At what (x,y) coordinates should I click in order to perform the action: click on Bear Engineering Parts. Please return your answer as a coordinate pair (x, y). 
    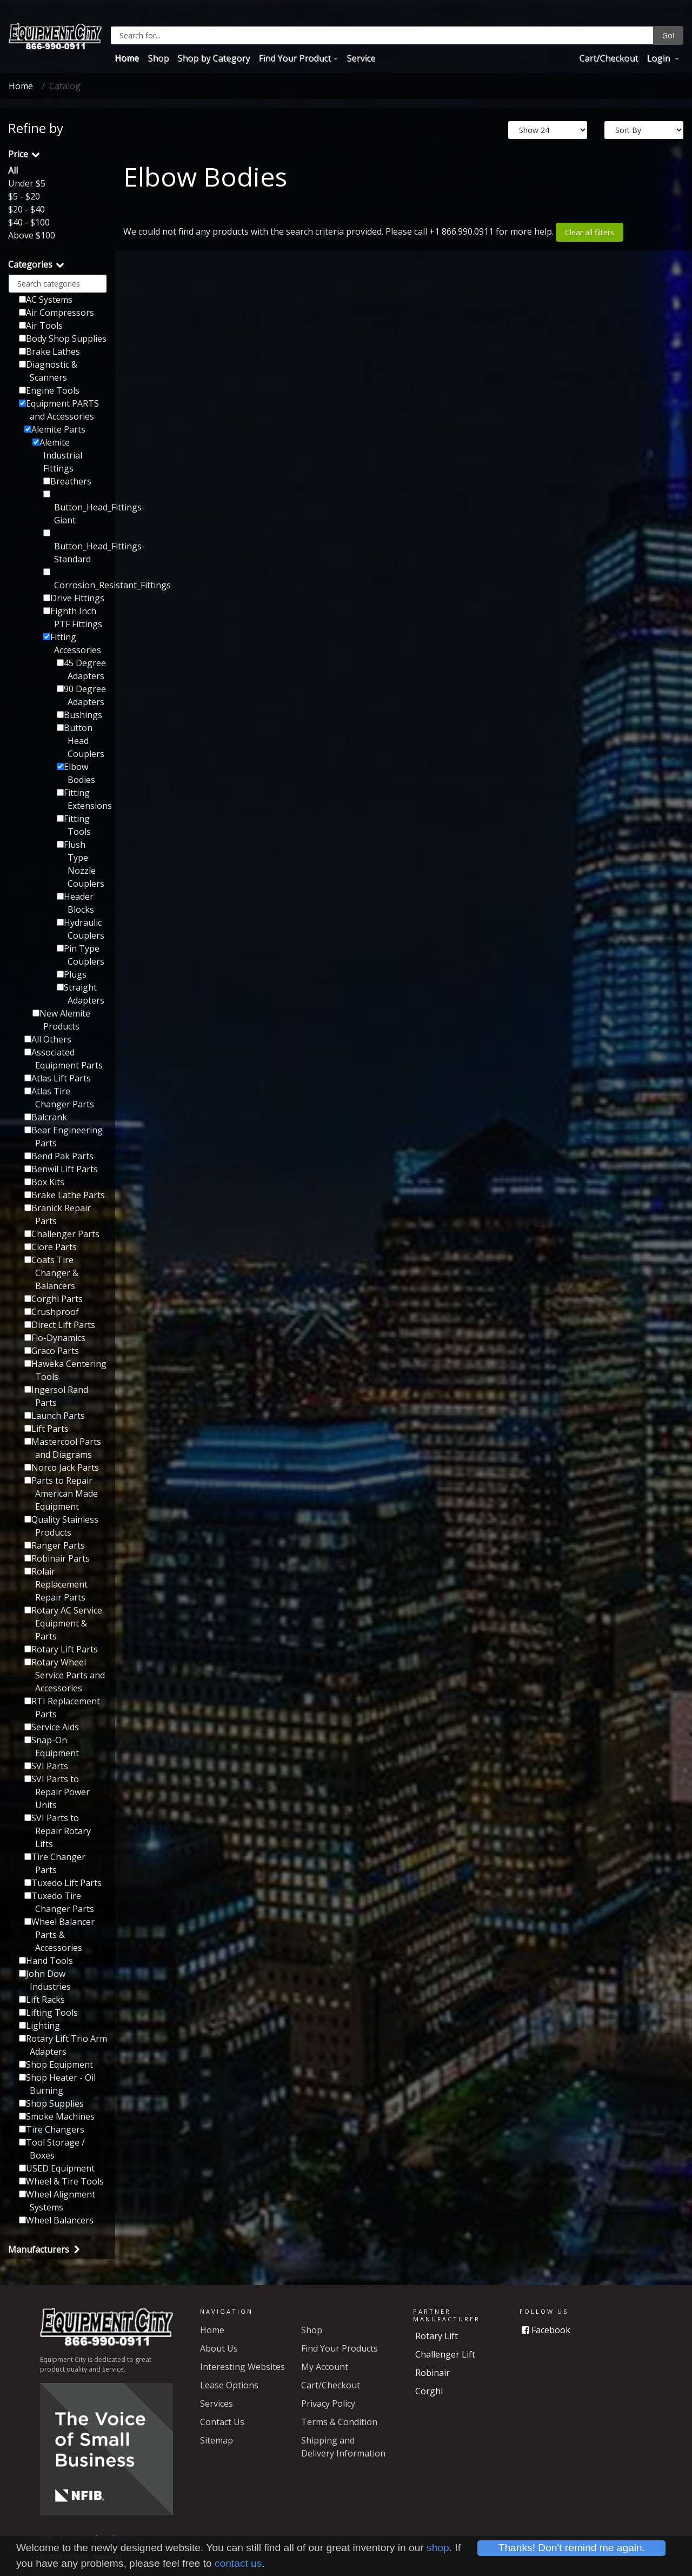
    Looking at the image, I should click on (63, 1136).